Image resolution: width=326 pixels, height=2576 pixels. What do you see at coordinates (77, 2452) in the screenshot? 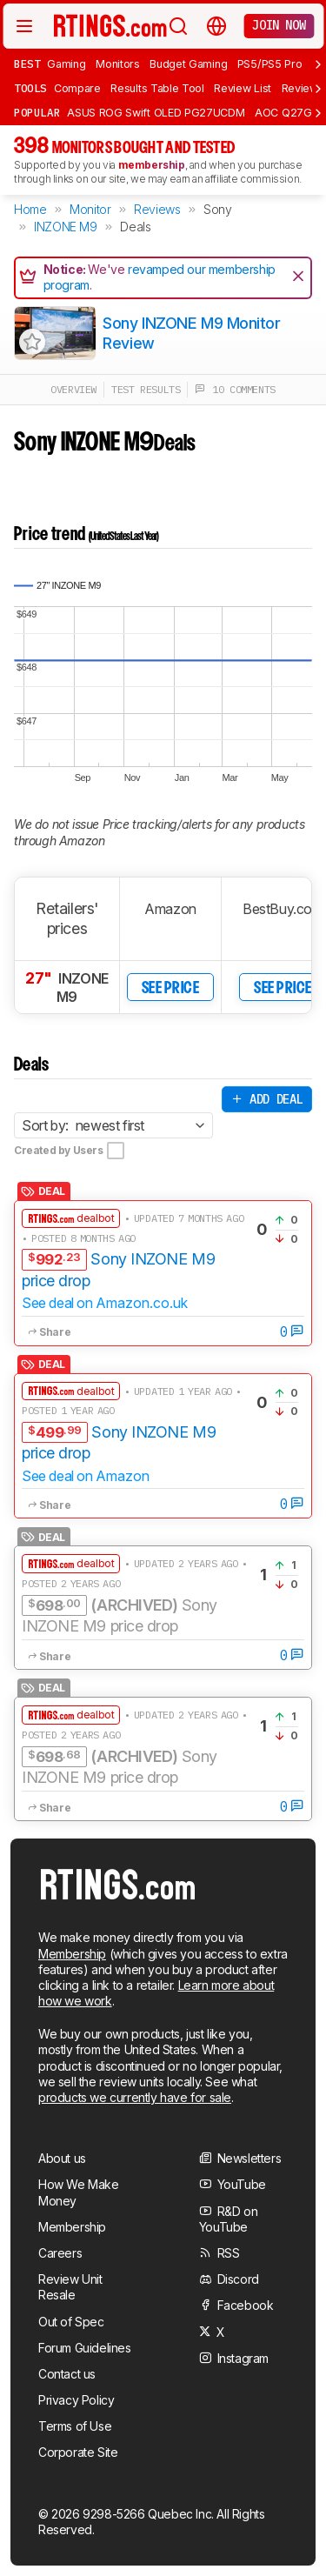
I see `Corporate Site` at bounding box center [77, 2452].